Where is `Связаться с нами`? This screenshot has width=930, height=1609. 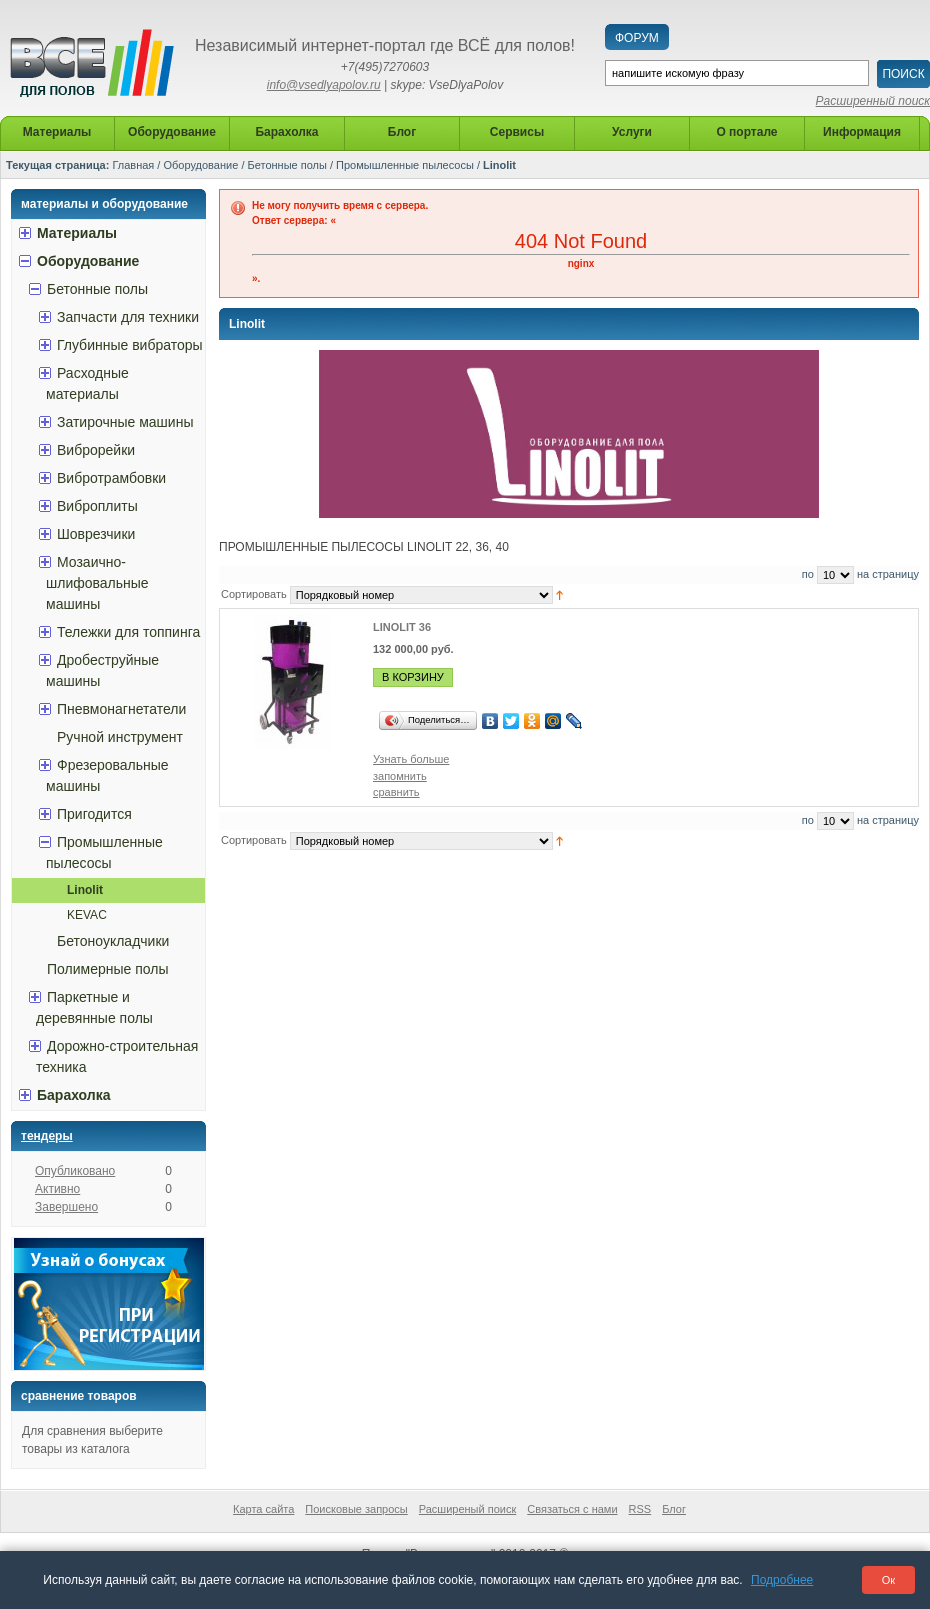 Связаться с нами is located at coordinates (572, 1509).